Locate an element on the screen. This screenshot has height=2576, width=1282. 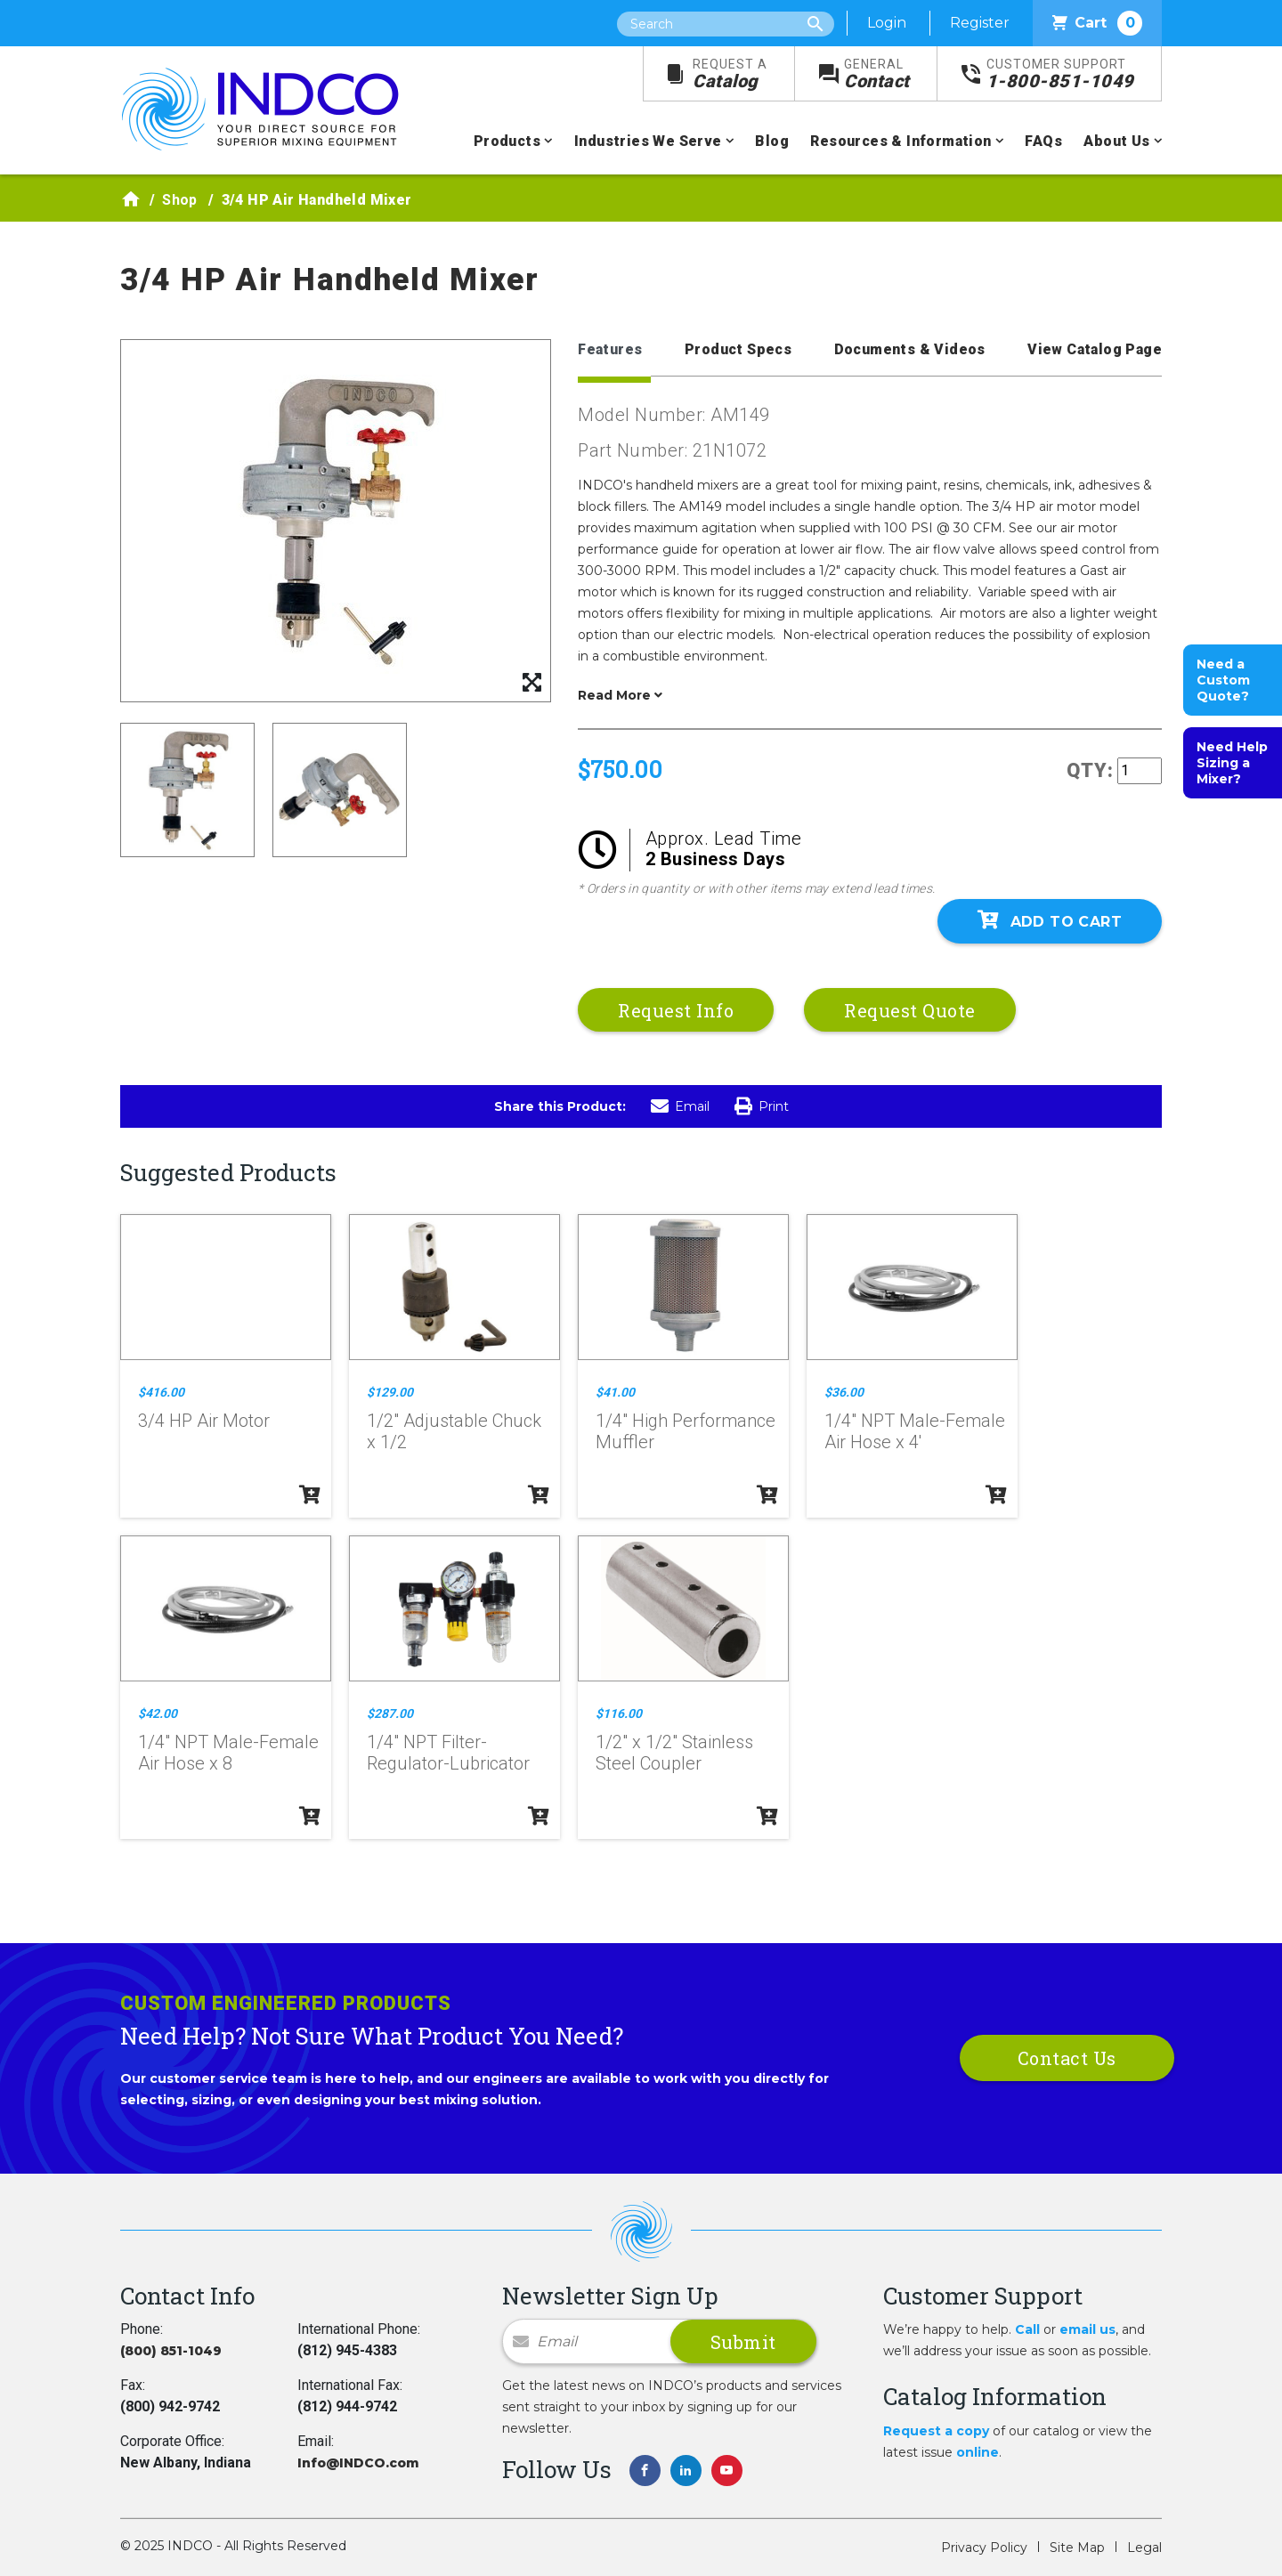
$287.00 is located at coordinates (390, 1713).